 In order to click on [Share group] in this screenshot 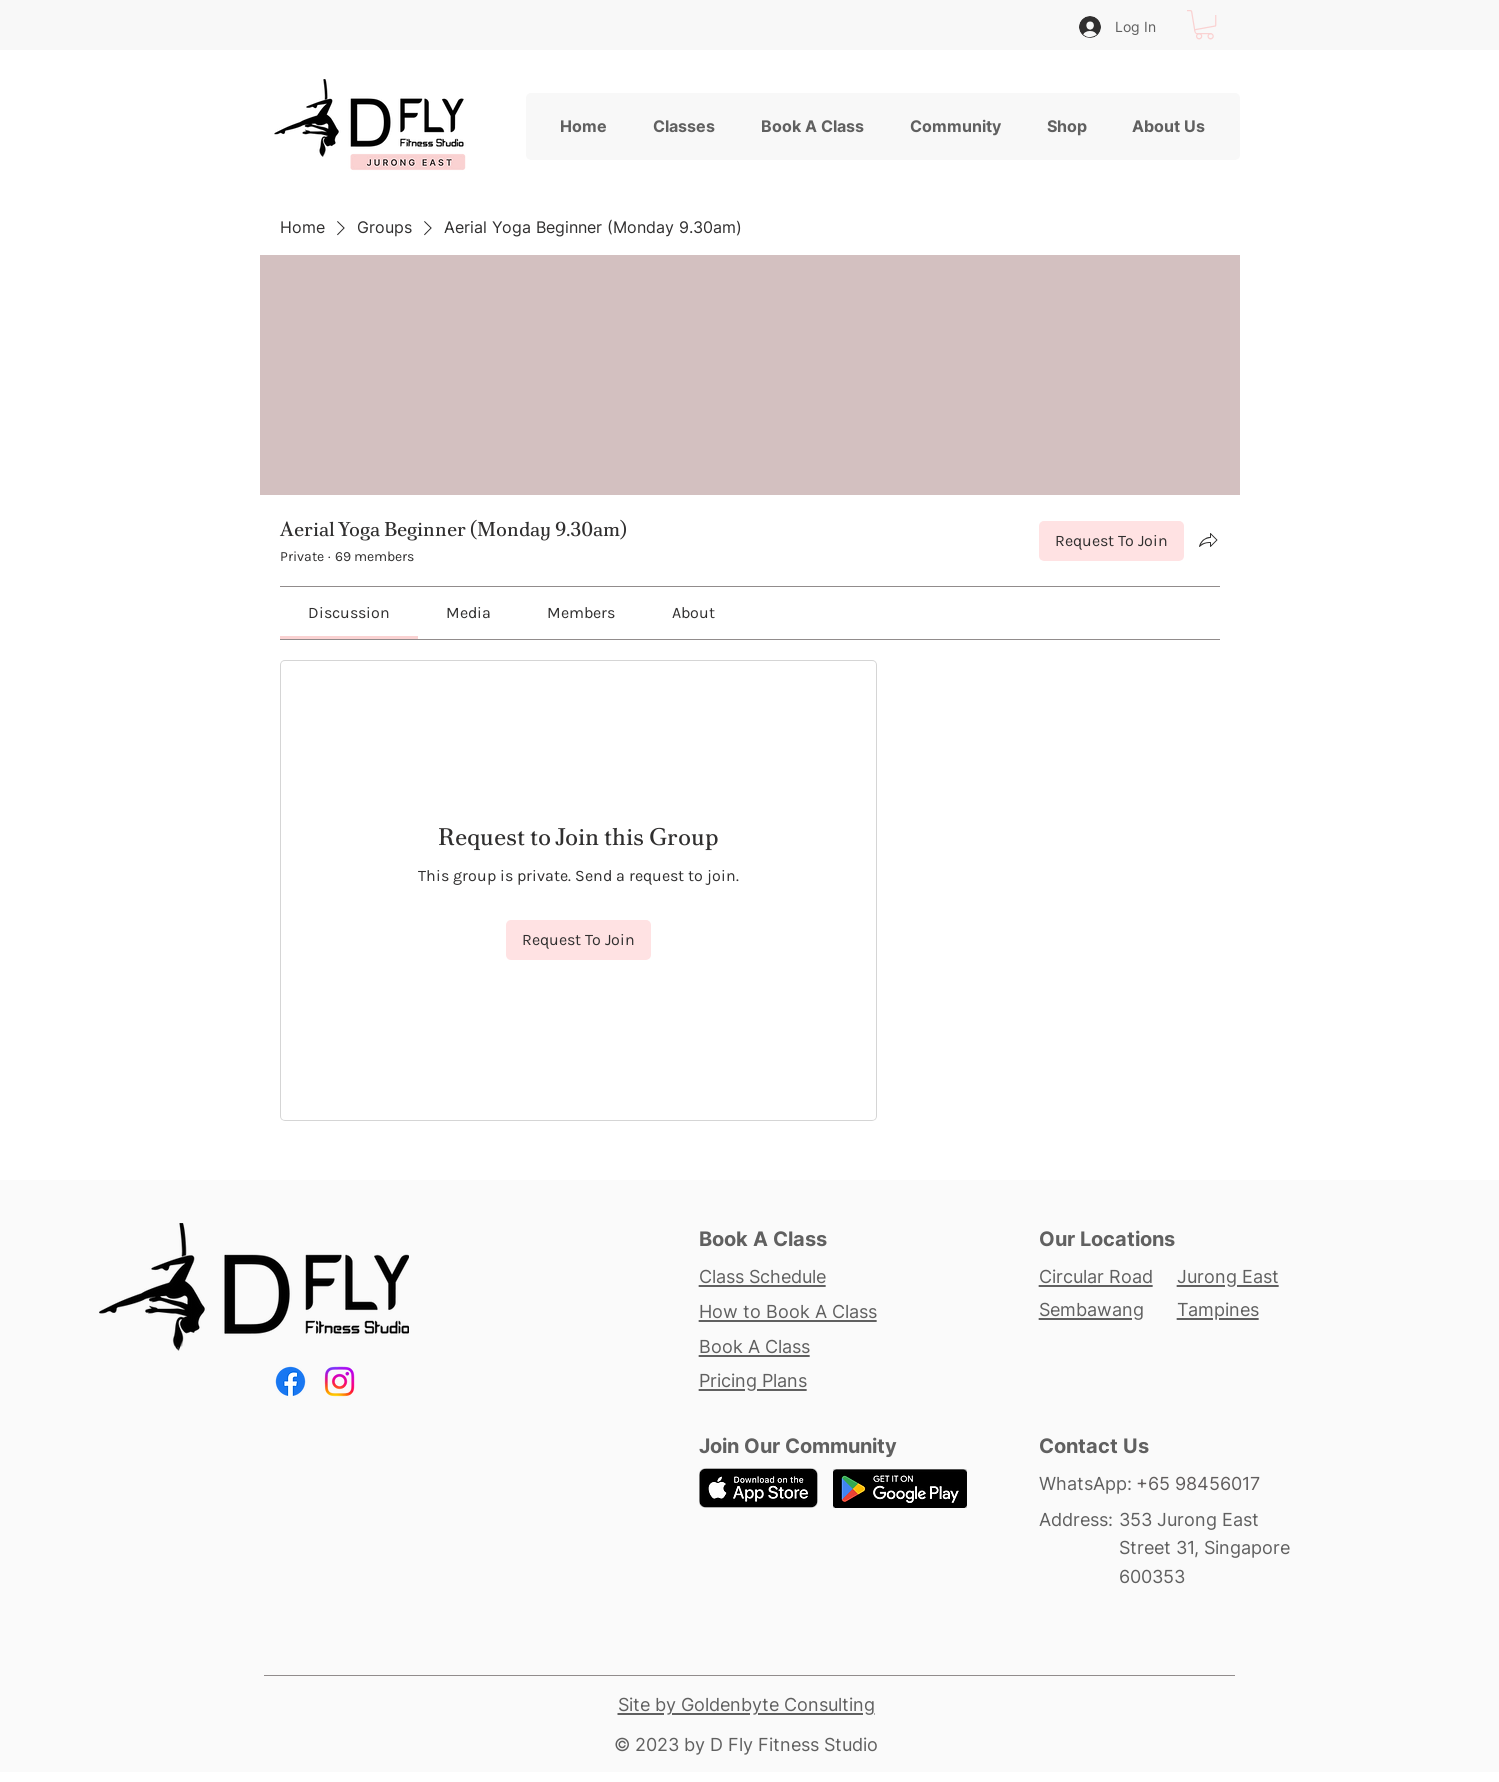, I will do `click(1208, 540)`.